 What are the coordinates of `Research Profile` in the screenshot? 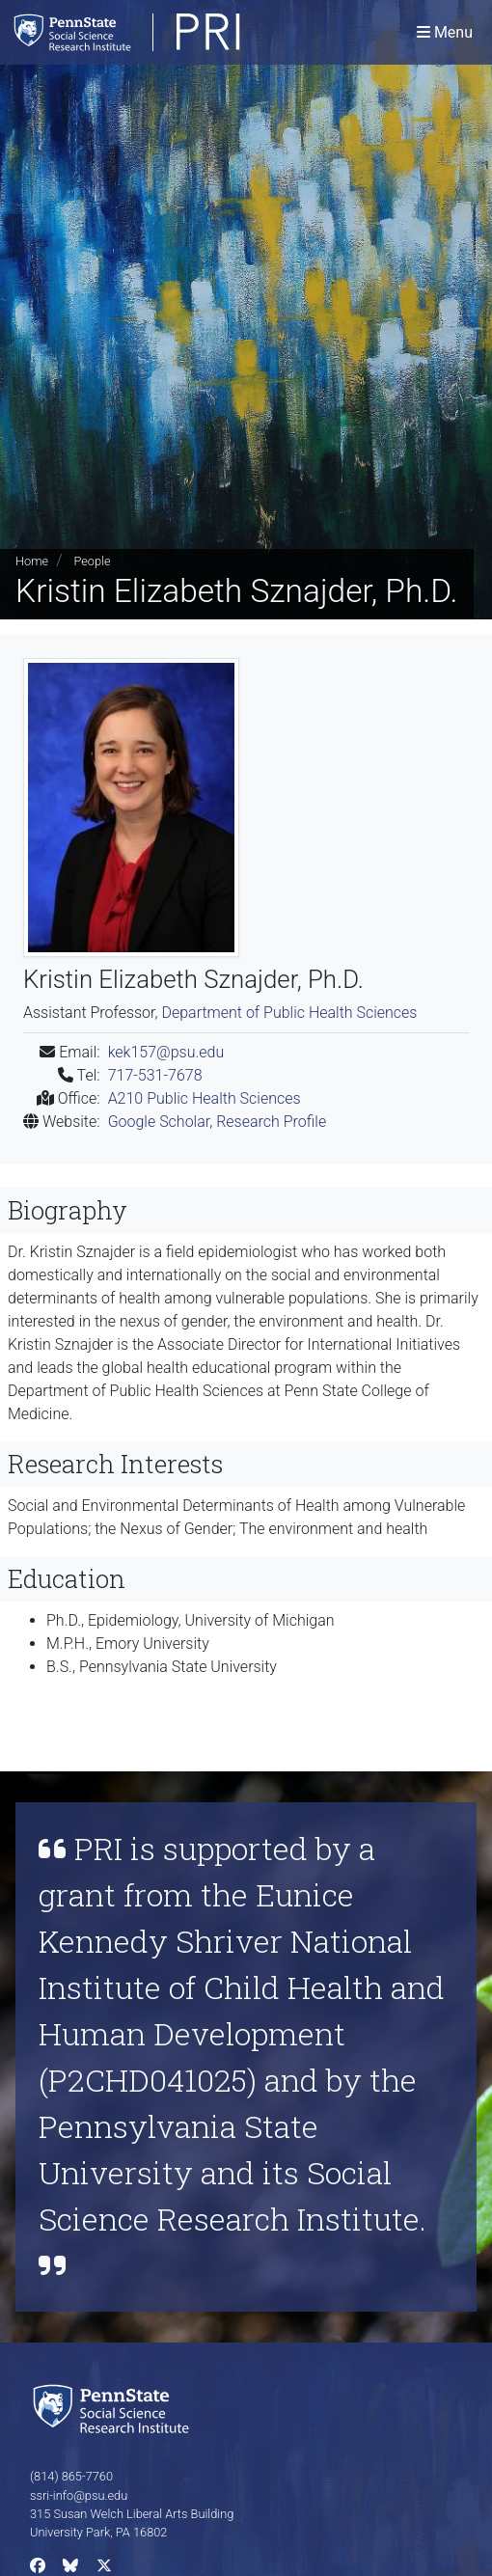 It's located at (271, 1121).